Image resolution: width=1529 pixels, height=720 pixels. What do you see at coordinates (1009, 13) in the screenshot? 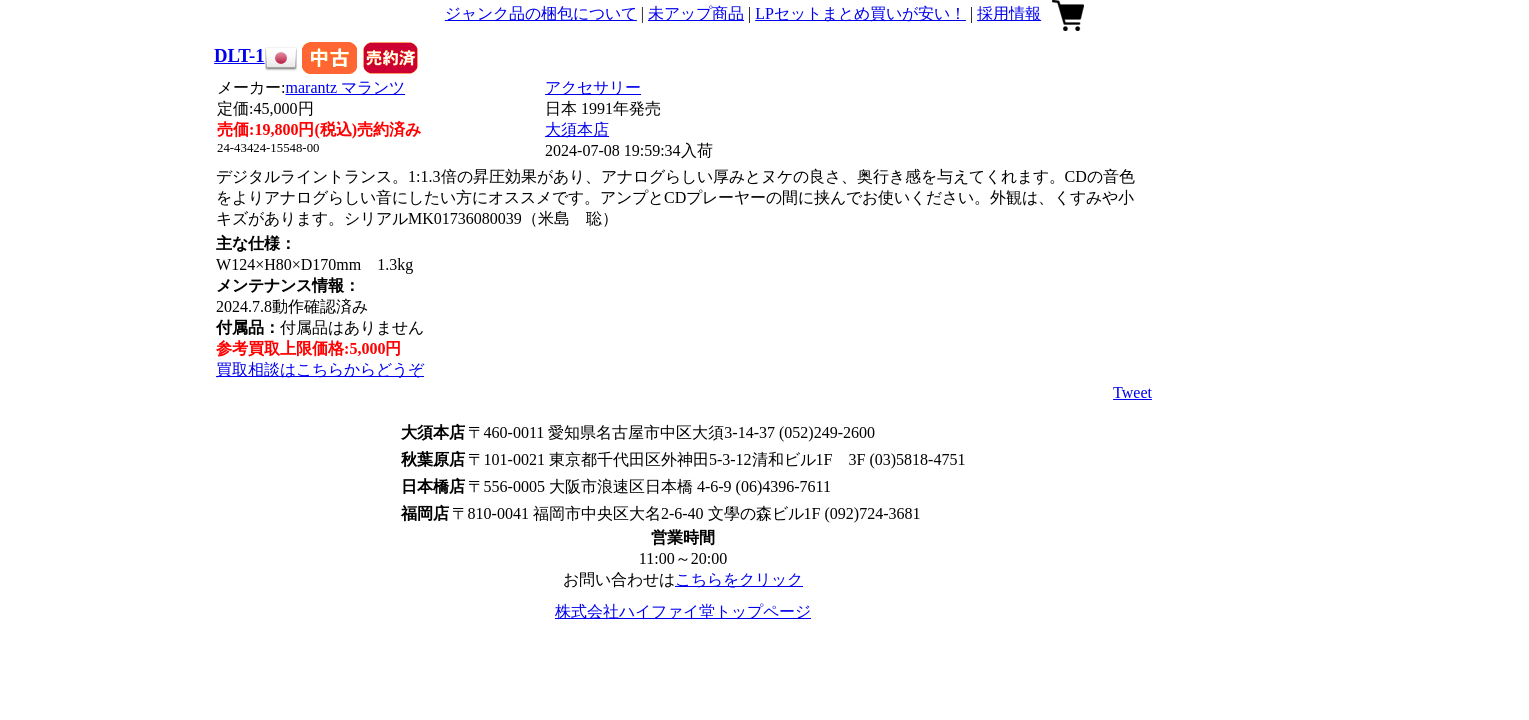
I see `採用情報` at bounding box center [1009, 13].